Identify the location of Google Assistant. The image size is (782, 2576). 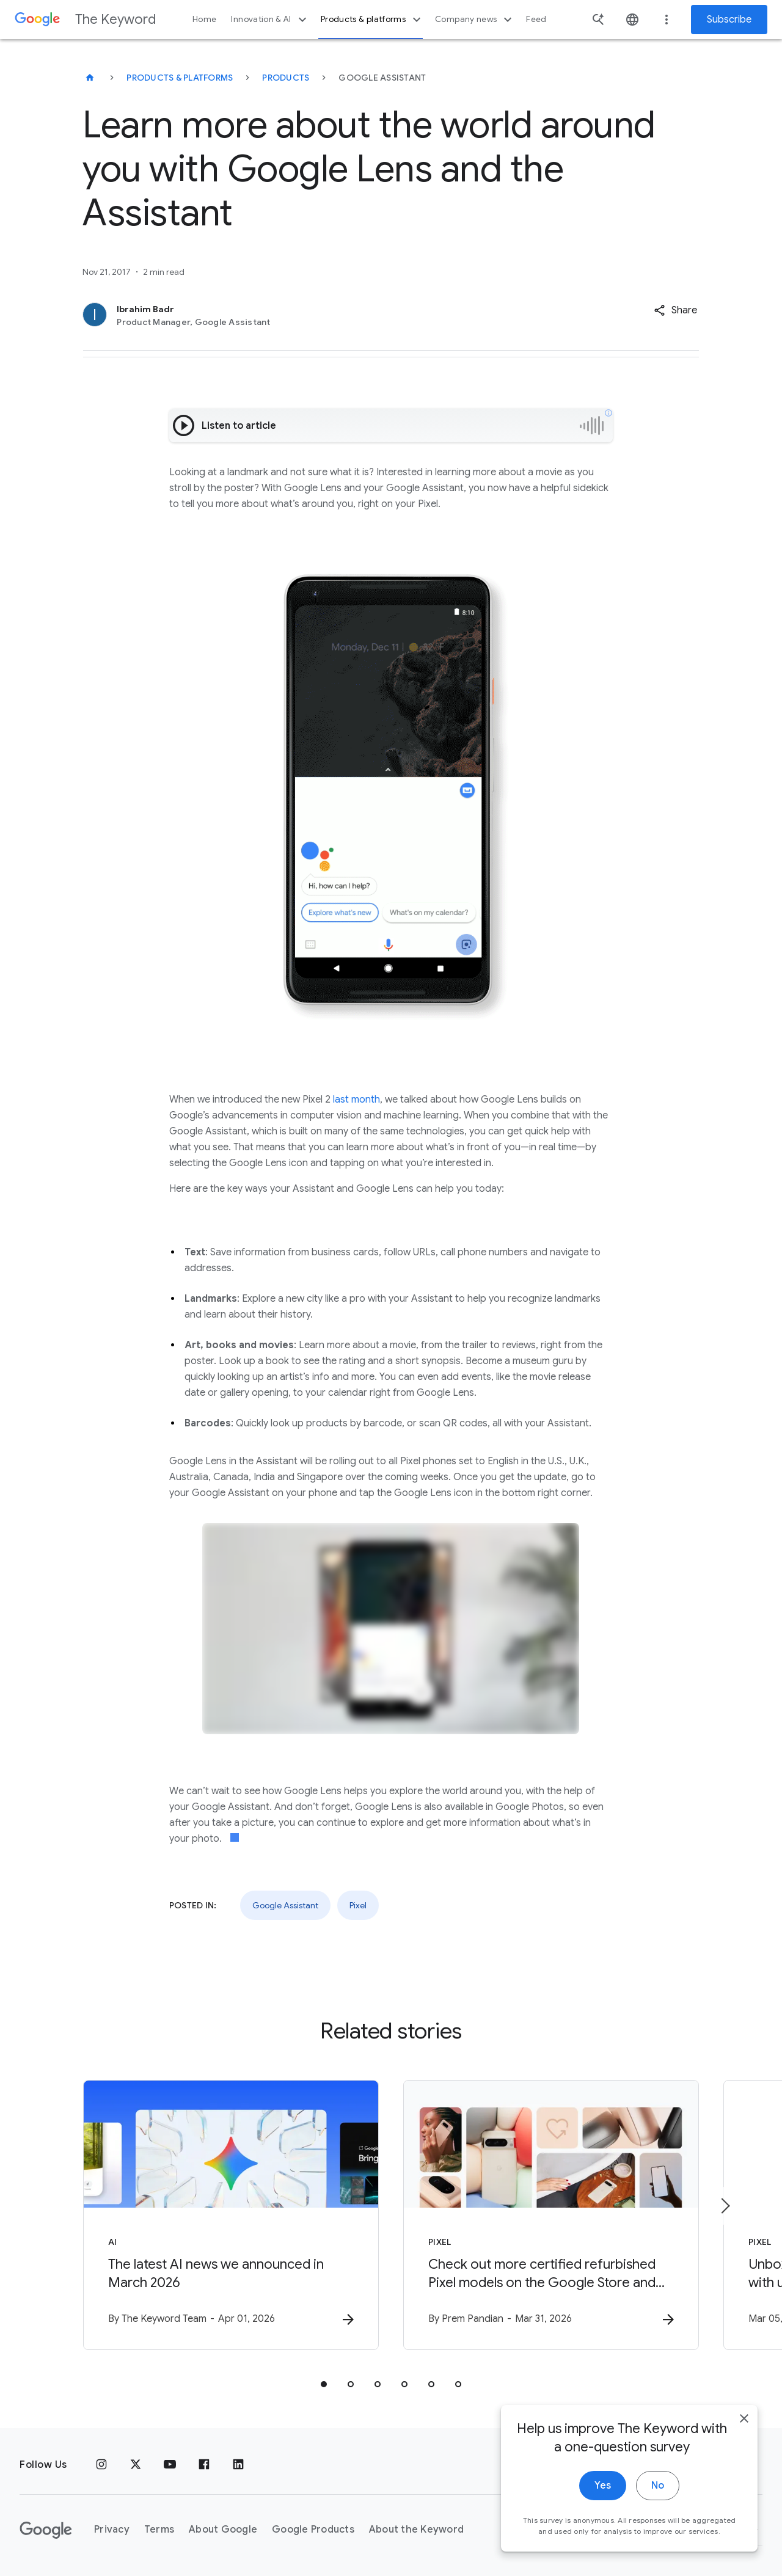
(285, 1905).